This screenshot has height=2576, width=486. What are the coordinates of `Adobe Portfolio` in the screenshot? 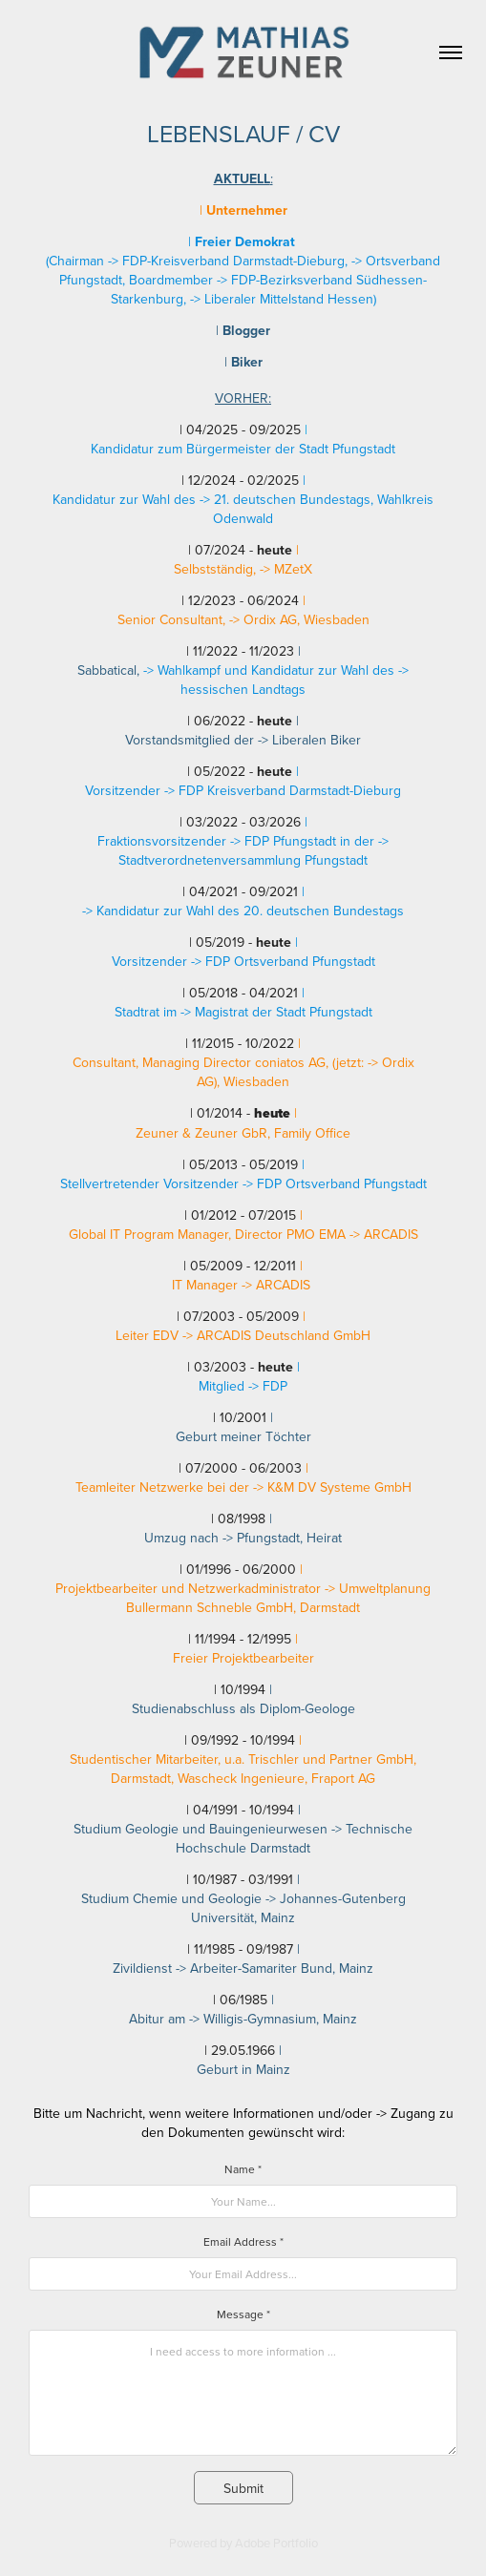 It's located at (276, 2542).